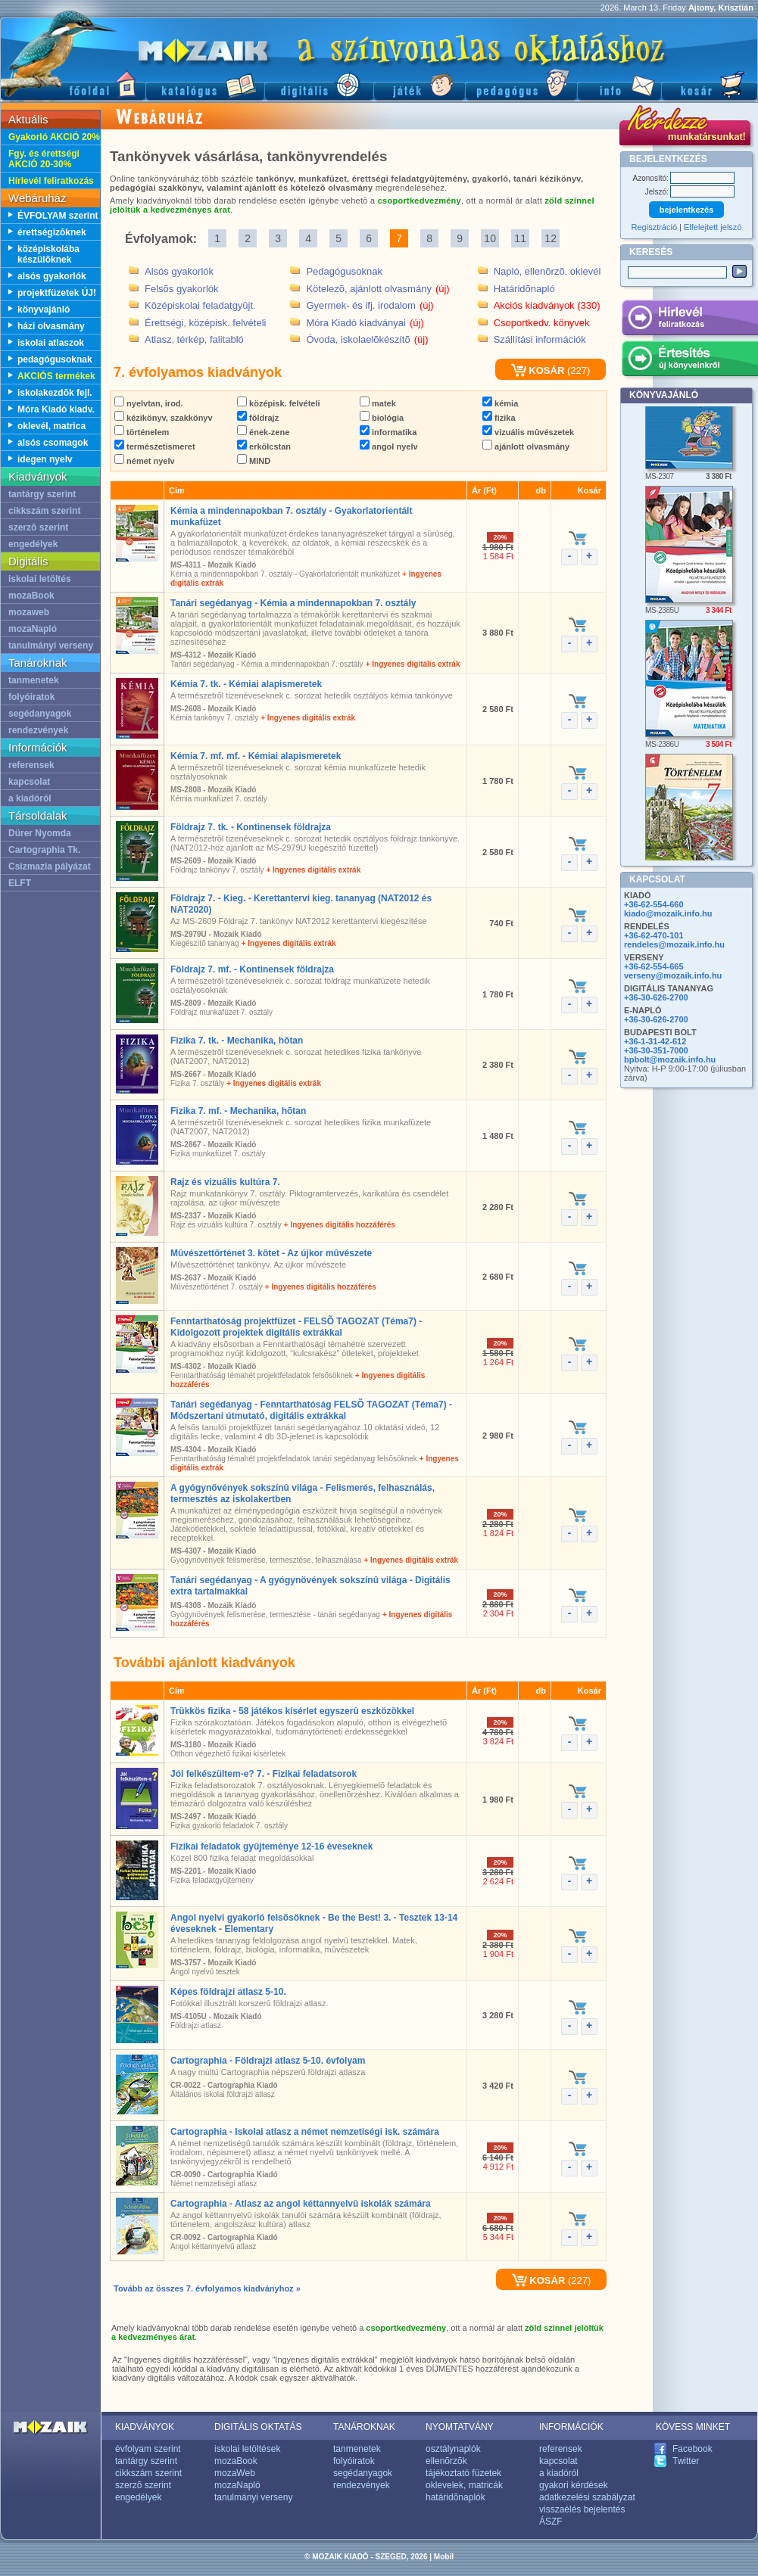 The image size is (758, 2576). I want to click on német nyelv, so click(144, 460).